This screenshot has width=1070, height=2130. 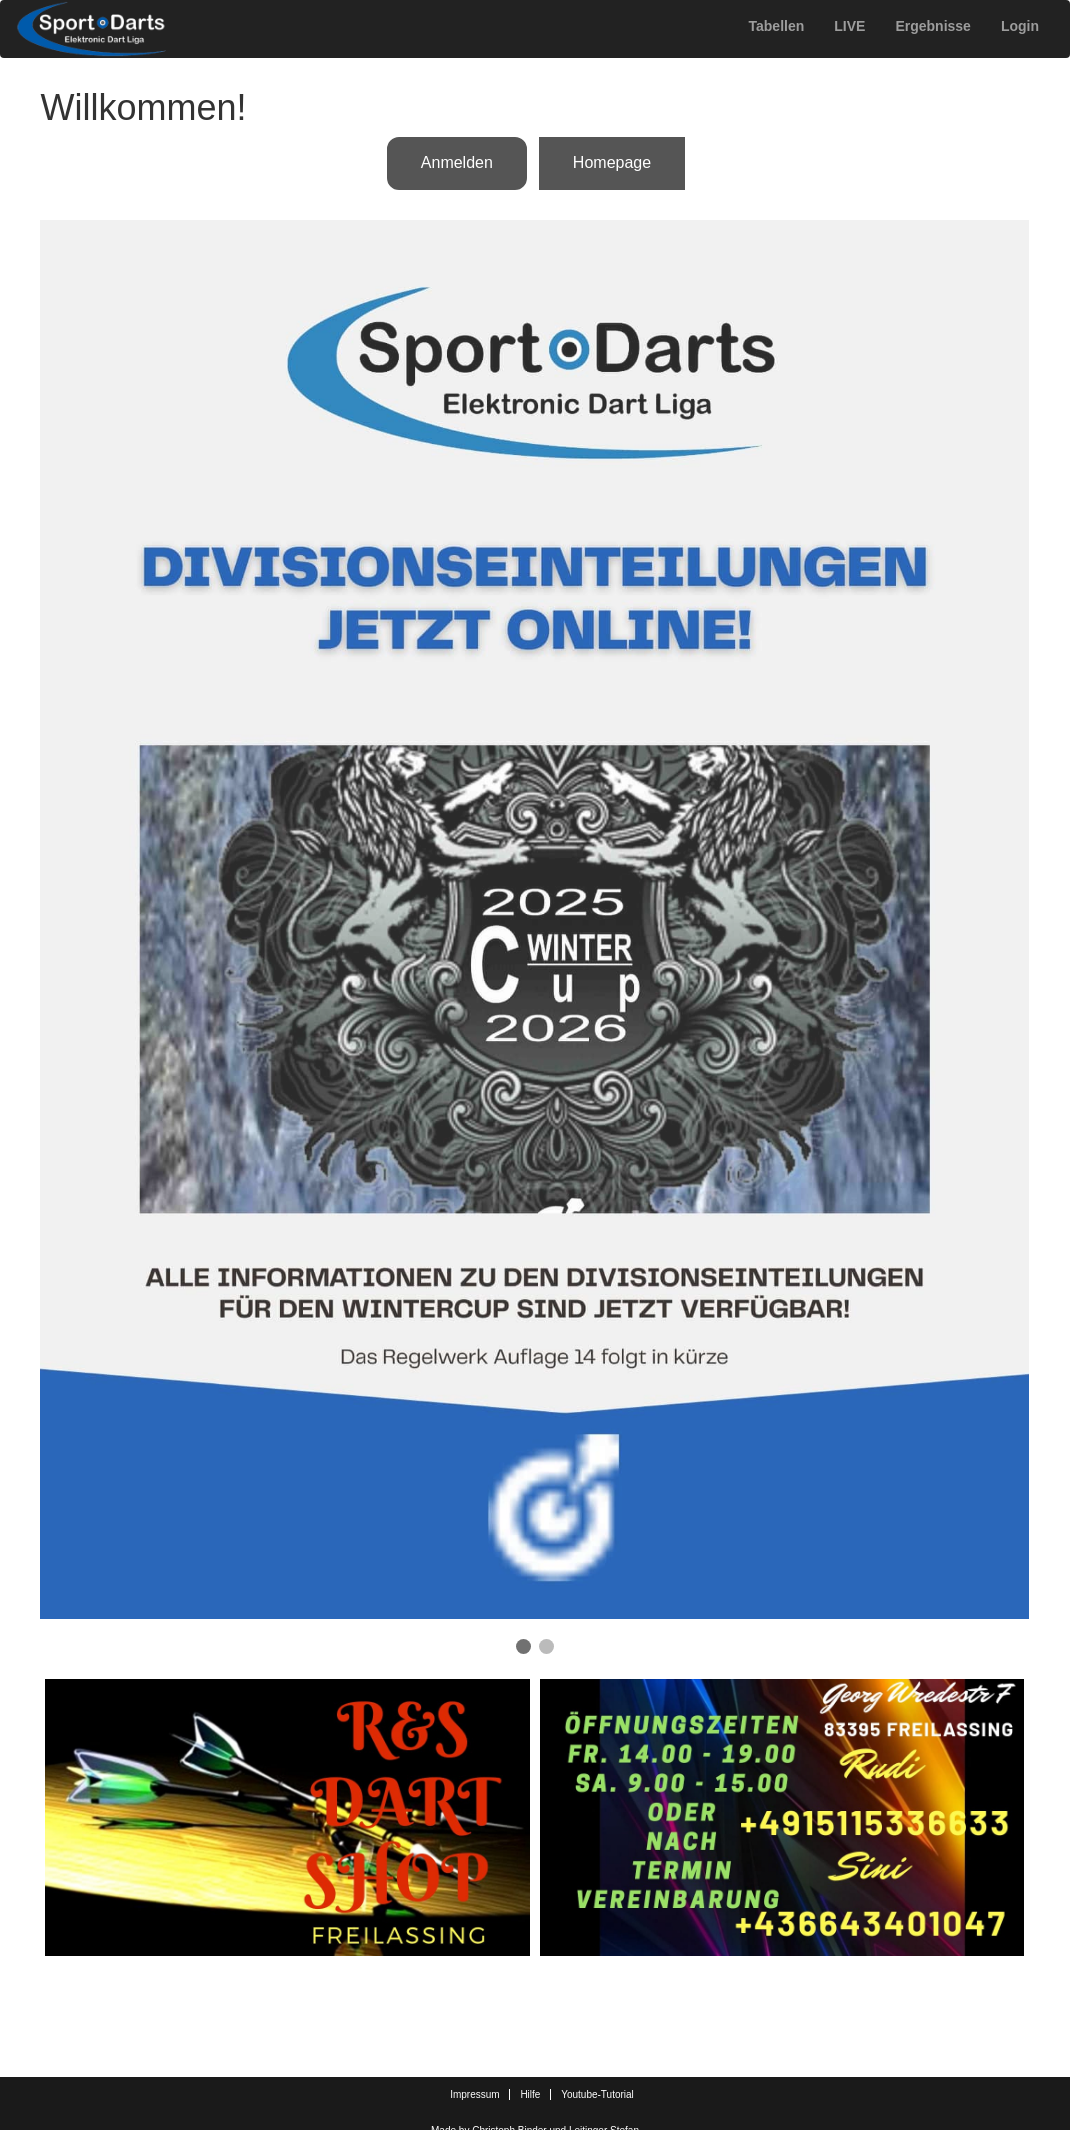 What do you see at coordinates (474, 2094) in the screenshot?
I see `Impressum` at bounding box center [474, 2094].